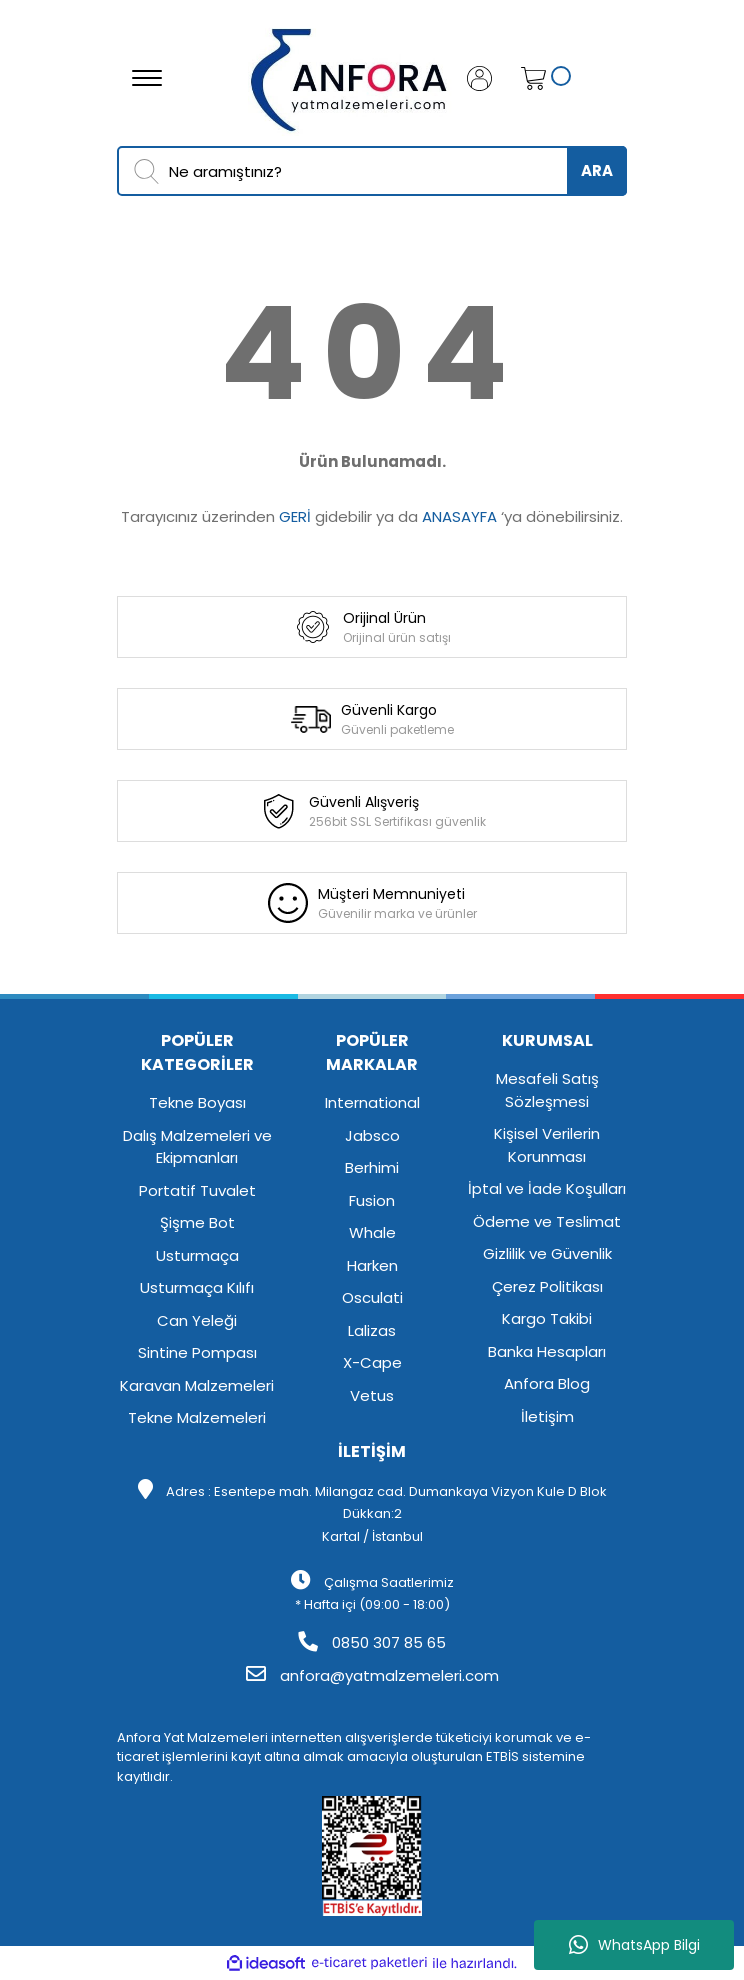  I want to click on Can Yeleği, so click(197, 1320).